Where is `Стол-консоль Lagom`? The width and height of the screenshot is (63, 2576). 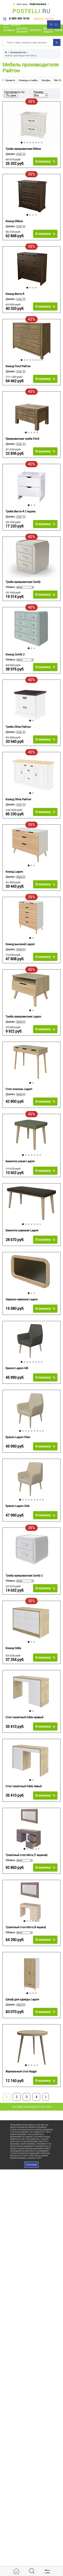
Стол-консоль Lagom is located at coordinates (19, 1089).